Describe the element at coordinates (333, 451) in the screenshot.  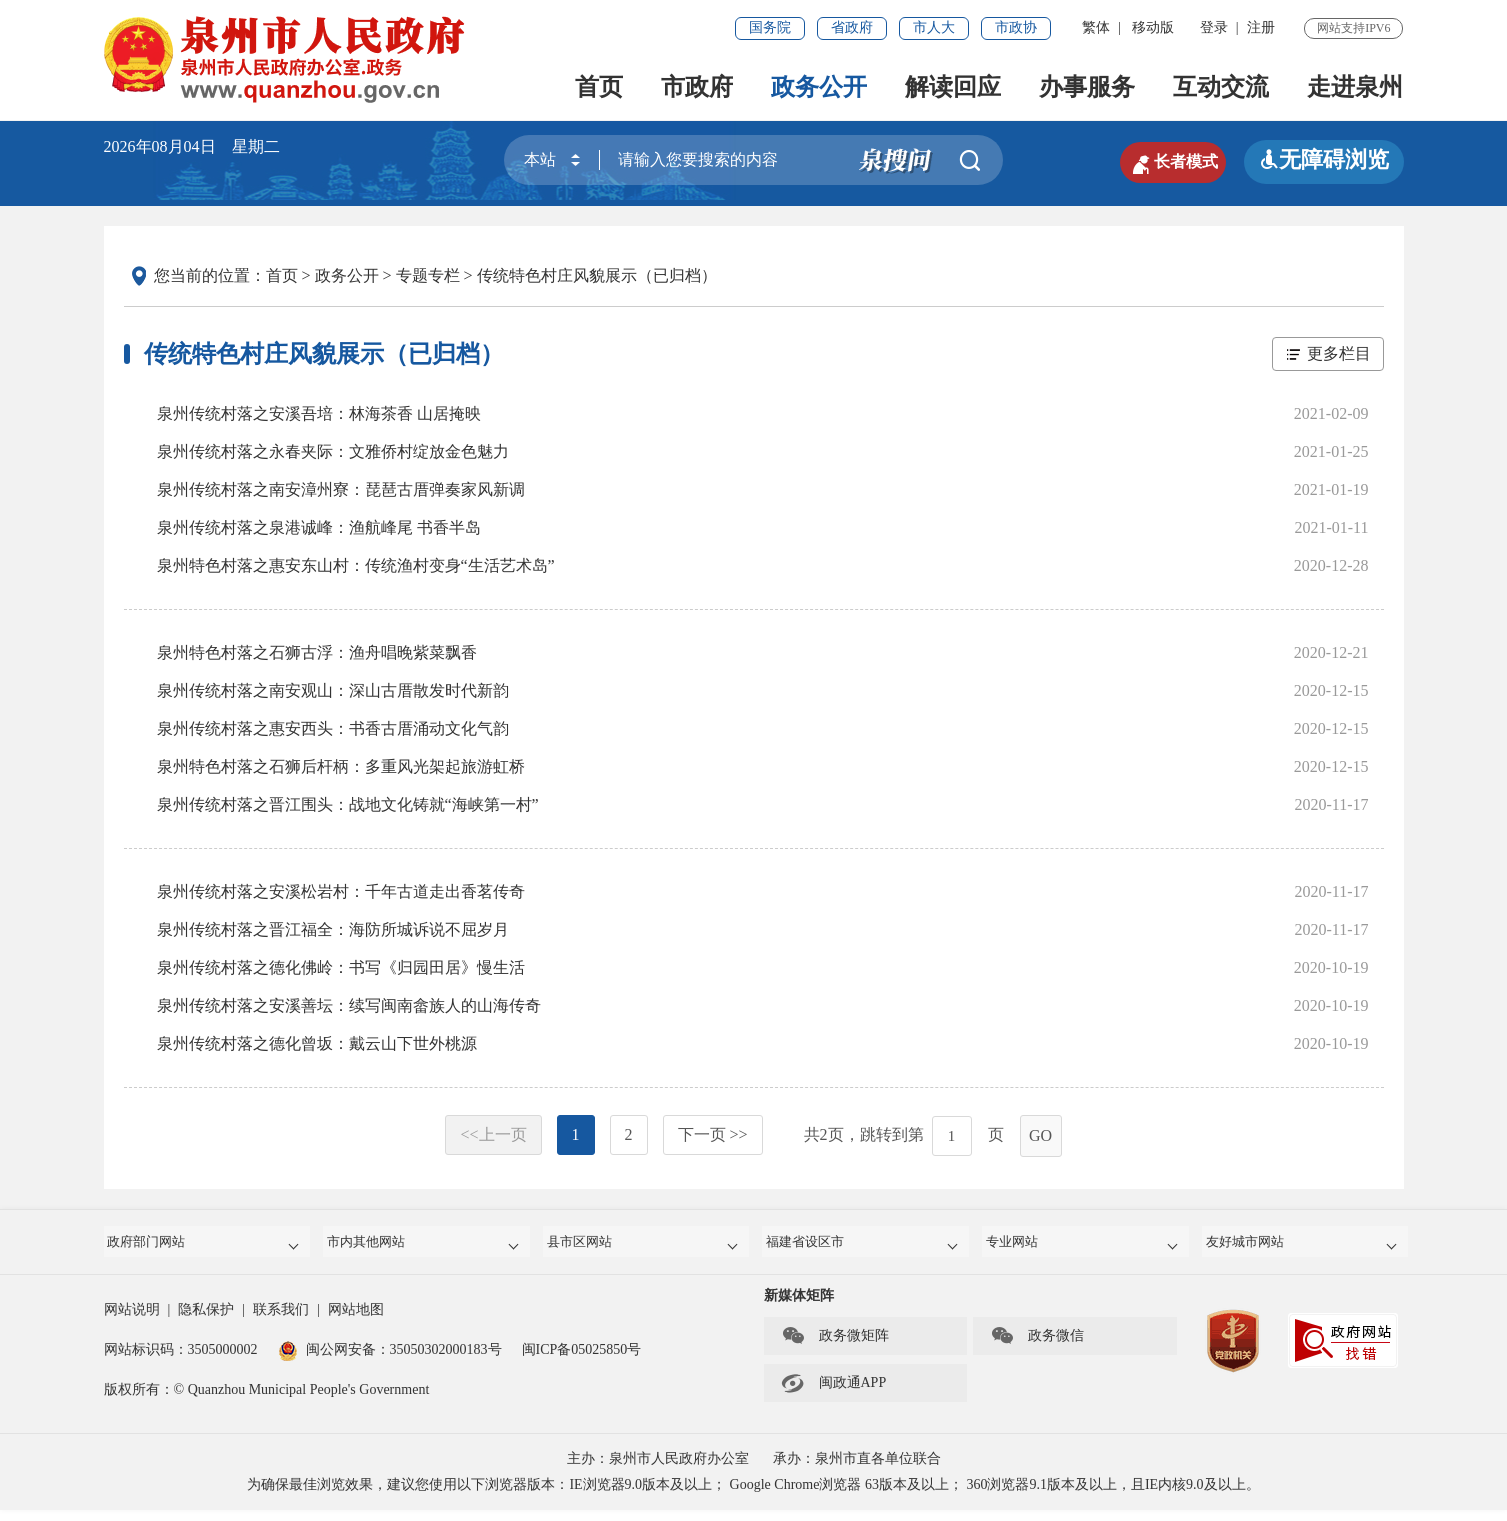
I see `泉州传统村落之永春夹际：文雅侨村绽放金色魅力` at that location.